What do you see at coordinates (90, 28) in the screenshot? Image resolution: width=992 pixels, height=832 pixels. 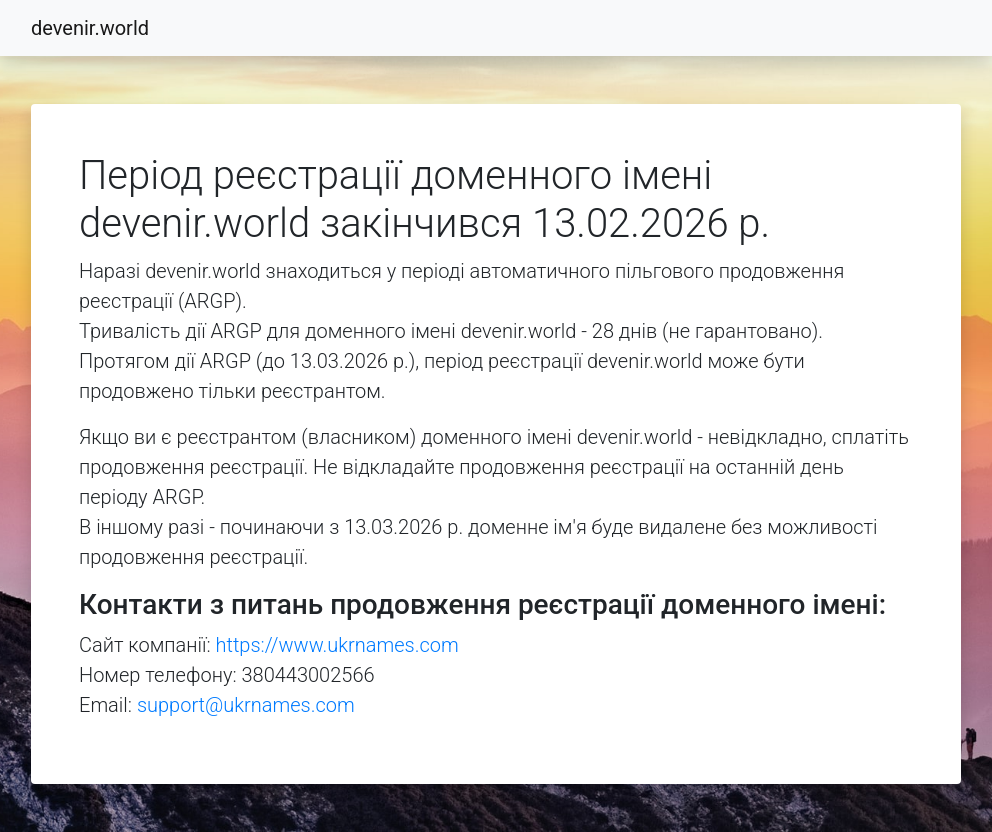 I see `devenir.world` at bounding box center [90, 28].